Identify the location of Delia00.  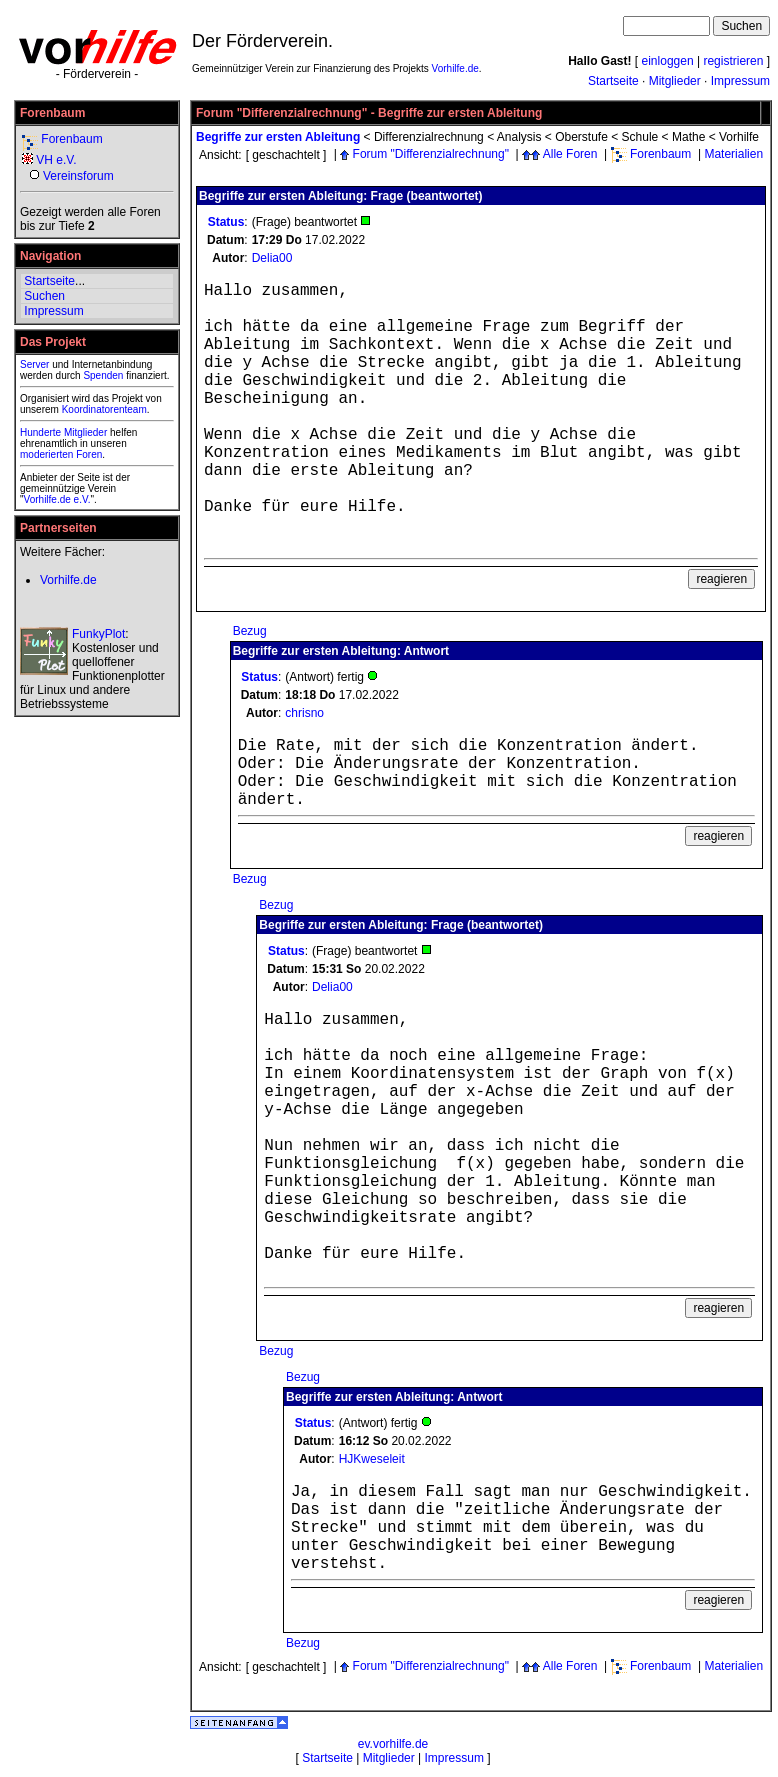
(272, 258).